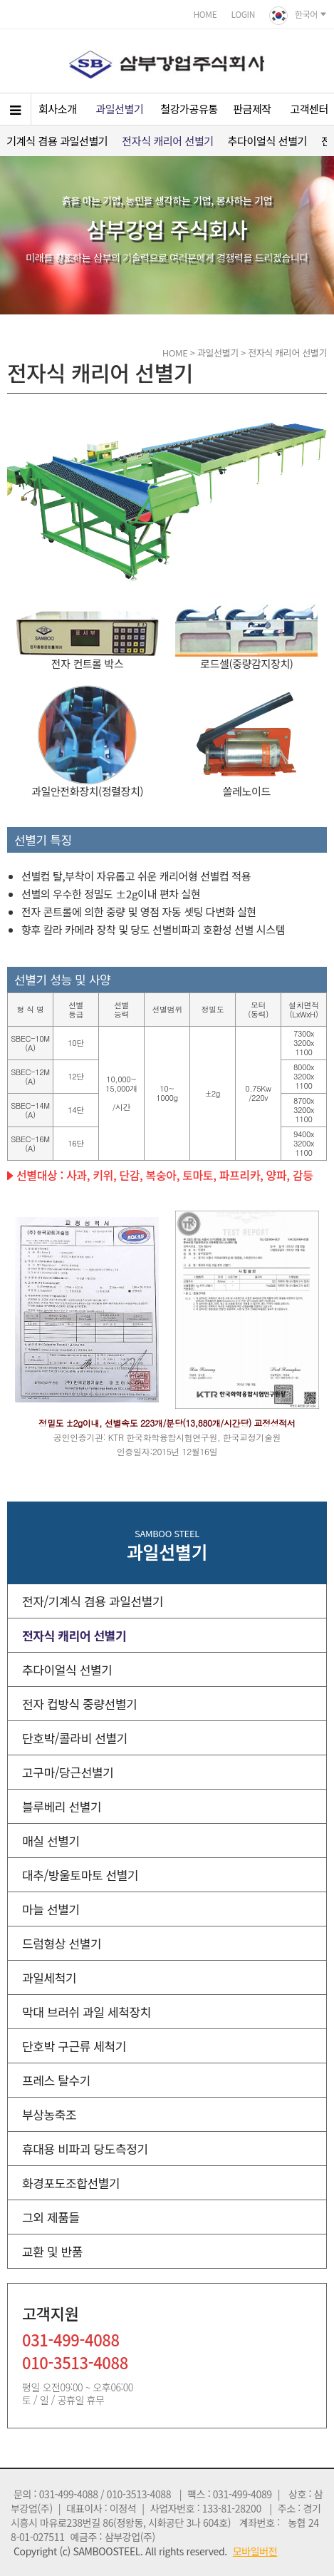 Image resolution: width=334 pixels, height=2576 pixels. Describe the element at coordinates (75, 2364) in the screenshot. I see `010-3513-4088` at that location.